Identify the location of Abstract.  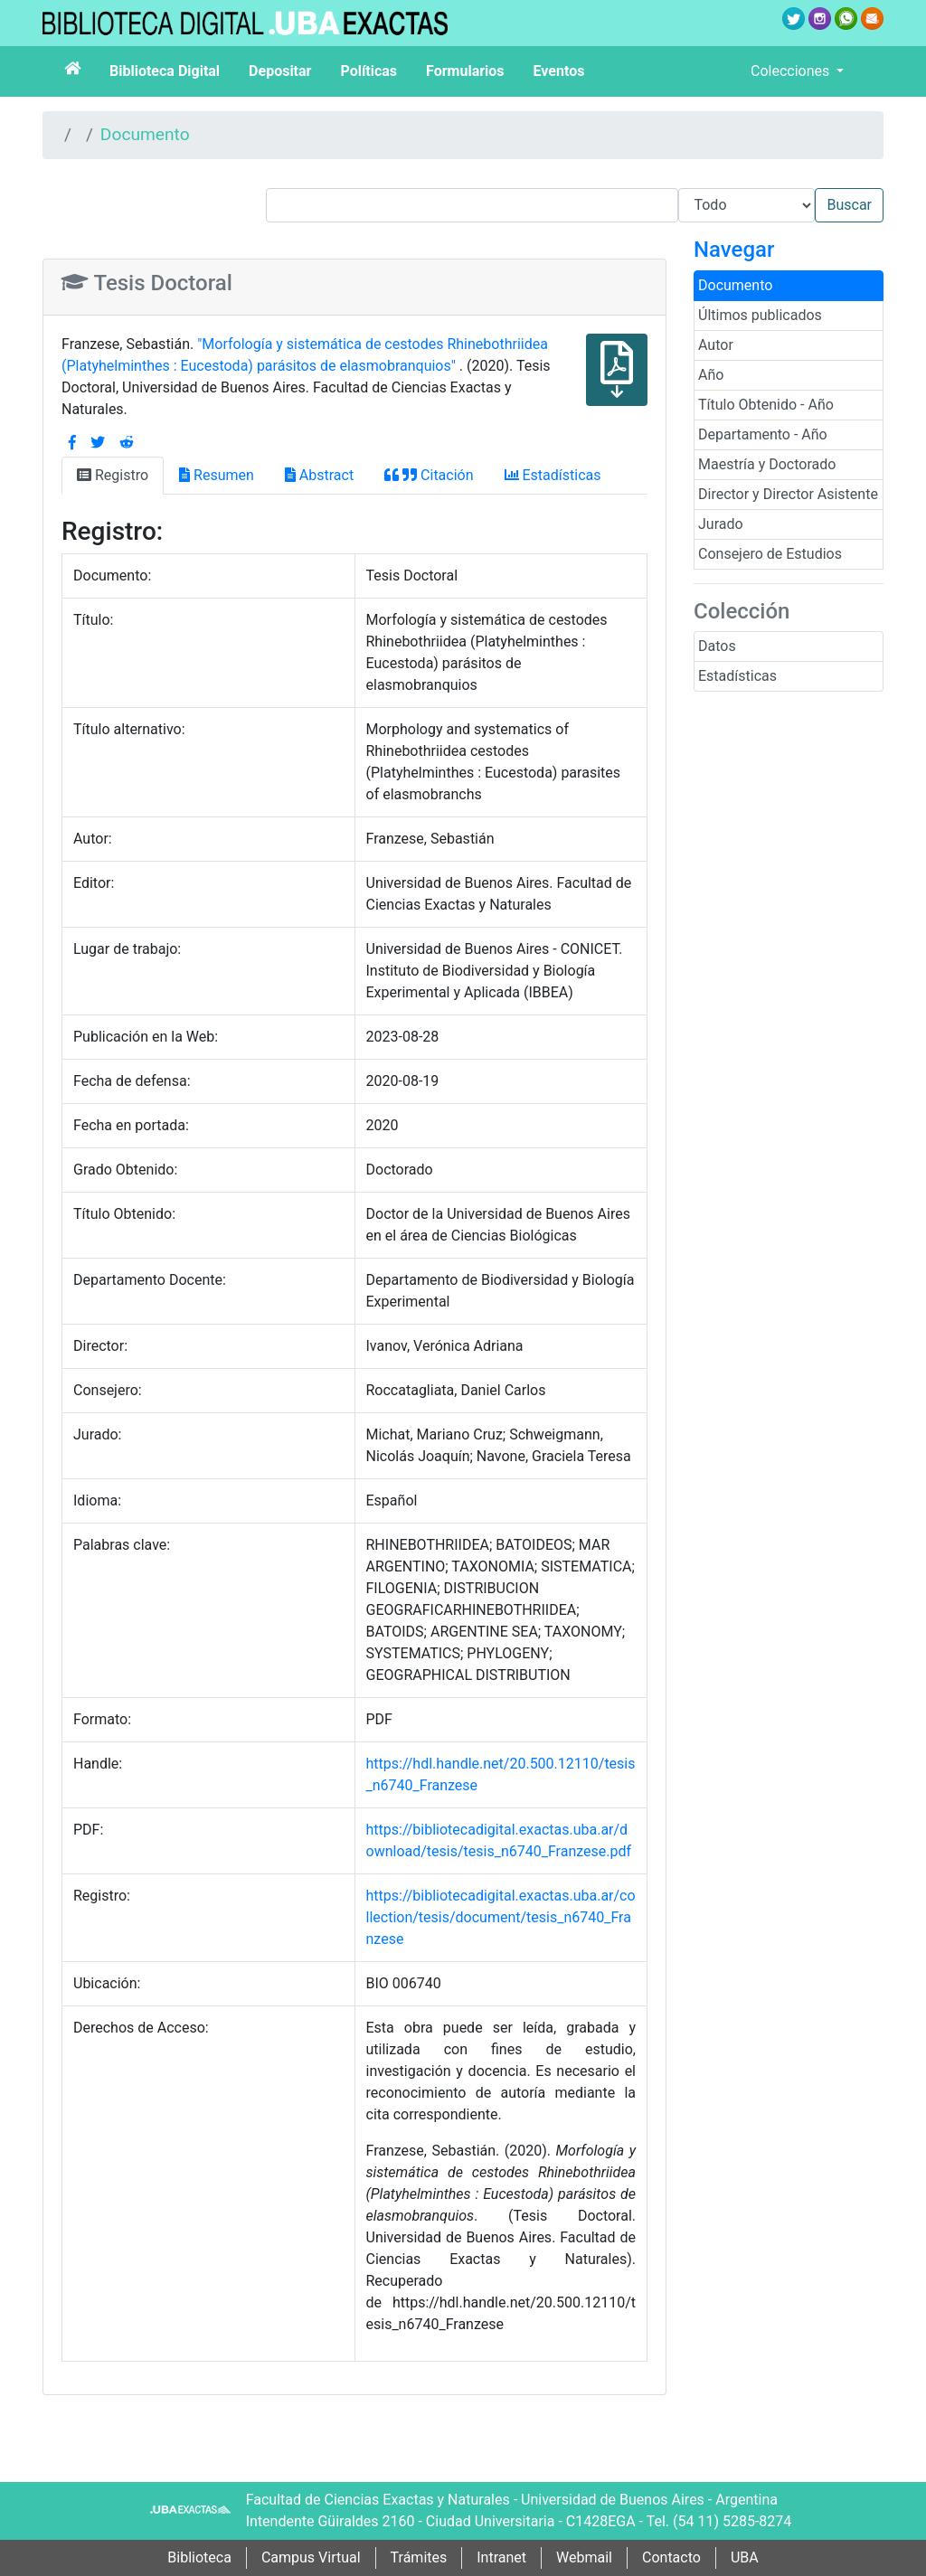
(319, 475).